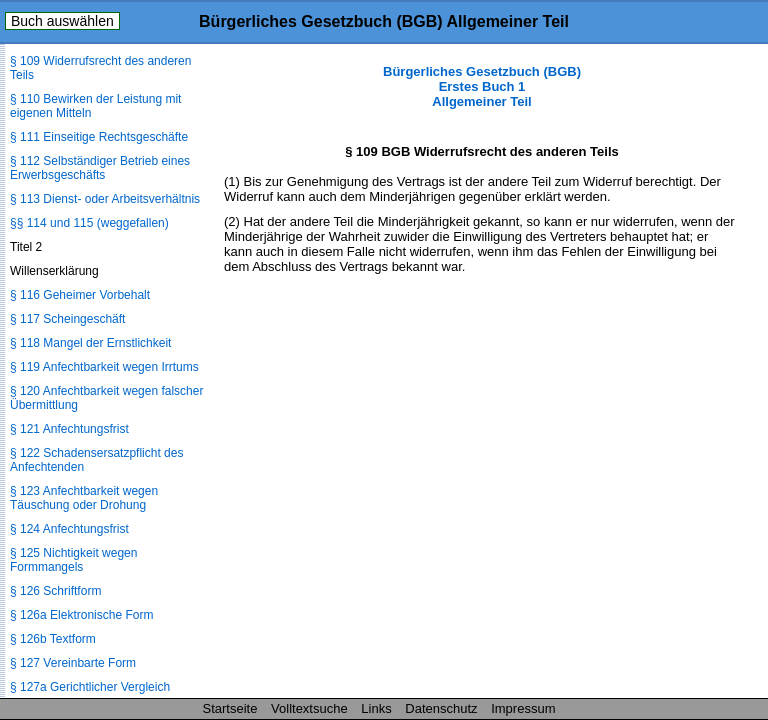  Describe the element at coordinates (100, 168) in the screenshot. I see `§ 112 Selbständiger Betrieb eines Erwerbsgeschäfts` at that location.